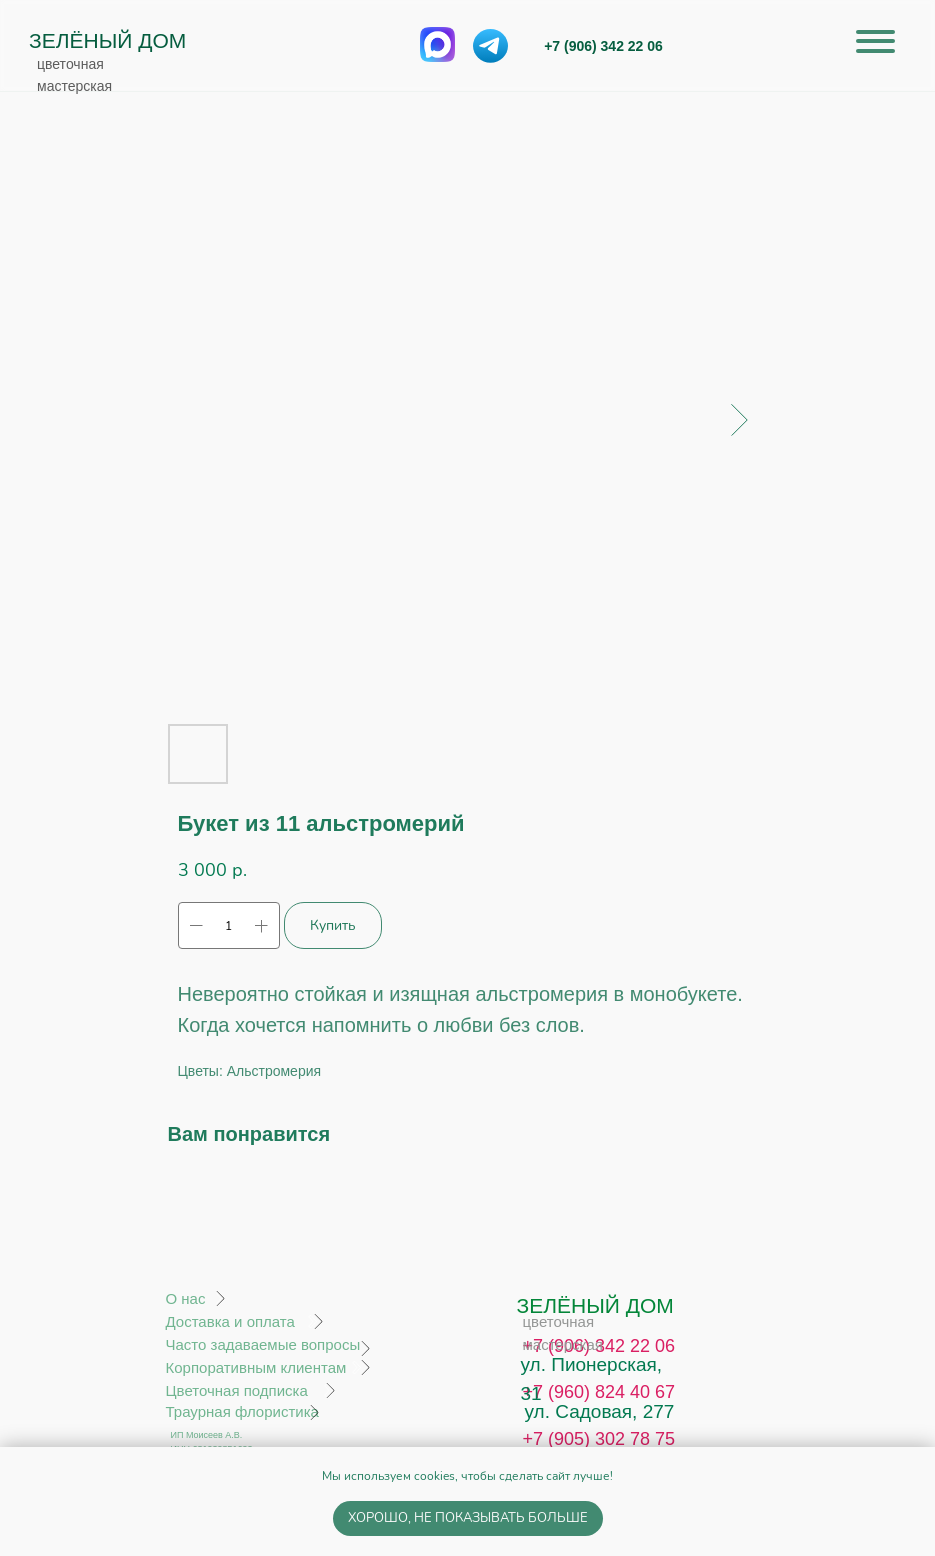  Describe the element at coordinates (604, 1439) in the screenshot. I see `7 (905) 302 78 75` at that location.